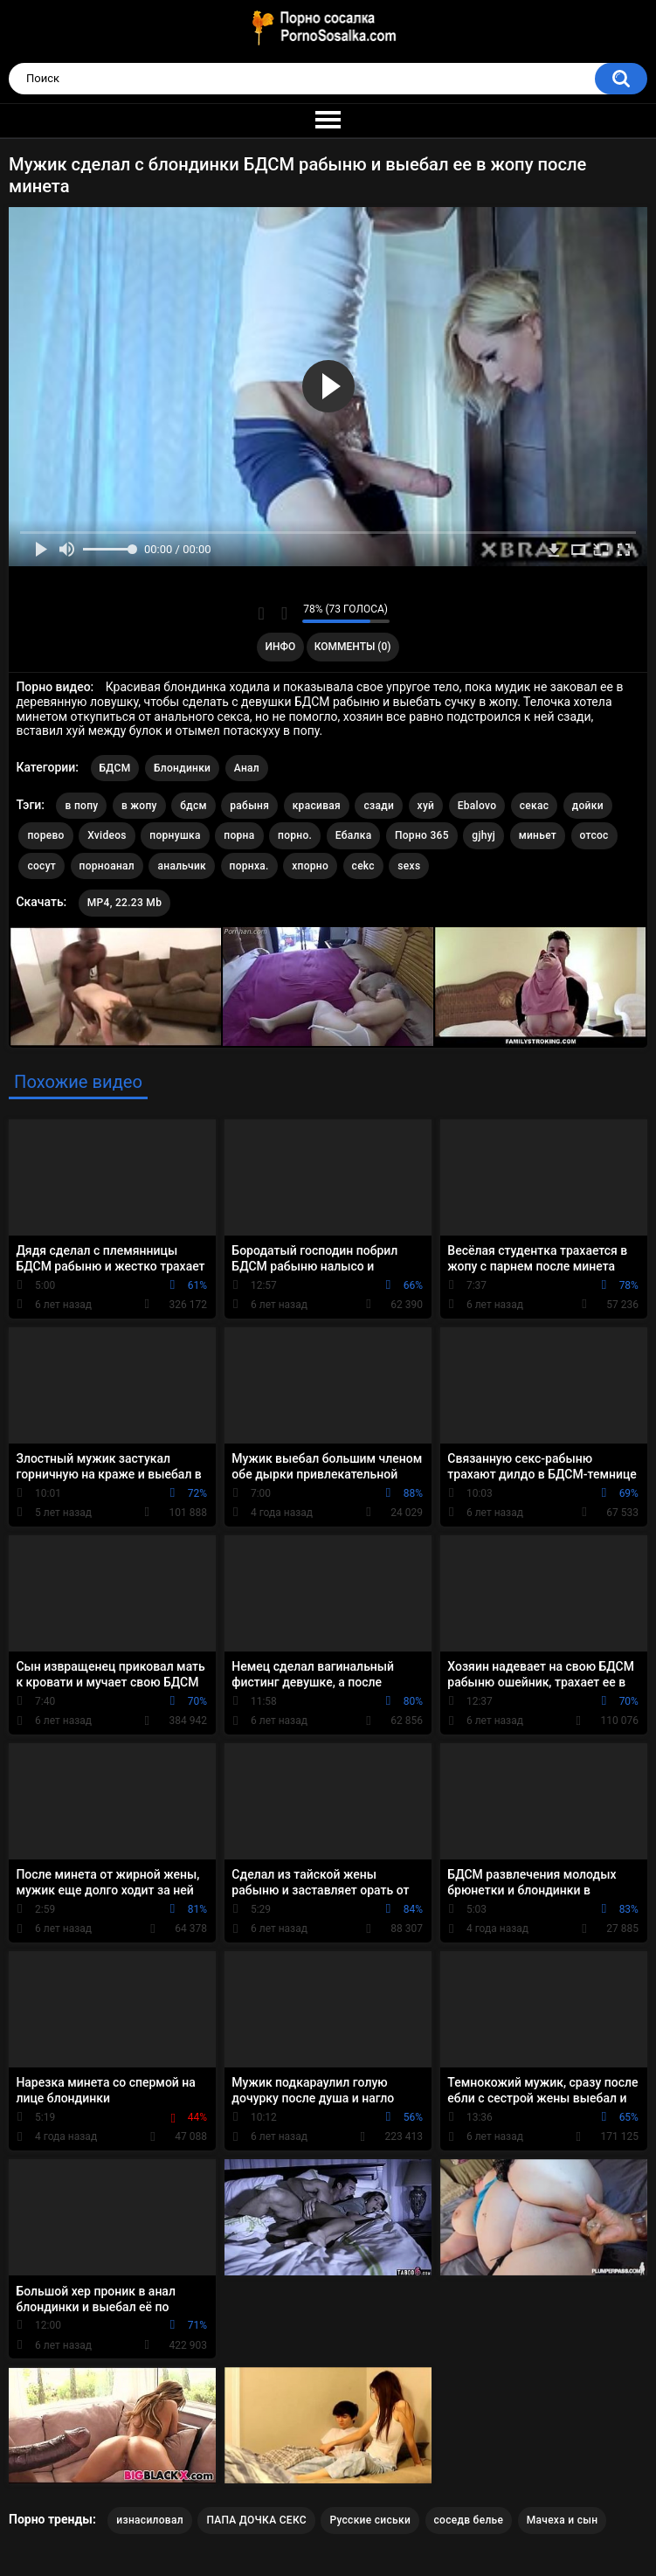  I want to click on Мачеха и сын, so click(562, 2520).